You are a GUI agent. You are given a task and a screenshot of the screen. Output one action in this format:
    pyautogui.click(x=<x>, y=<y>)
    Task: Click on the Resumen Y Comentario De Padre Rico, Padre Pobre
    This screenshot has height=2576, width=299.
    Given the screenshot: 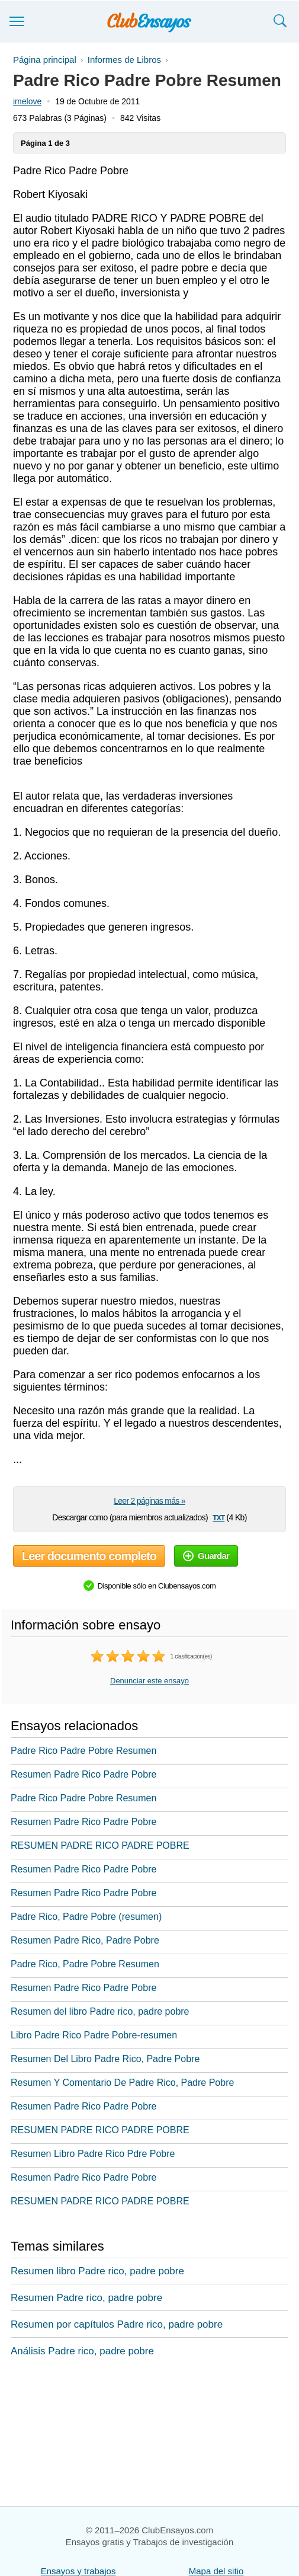 What is the action you would take?
    pyautogui.click(x=122, y=2083)
    